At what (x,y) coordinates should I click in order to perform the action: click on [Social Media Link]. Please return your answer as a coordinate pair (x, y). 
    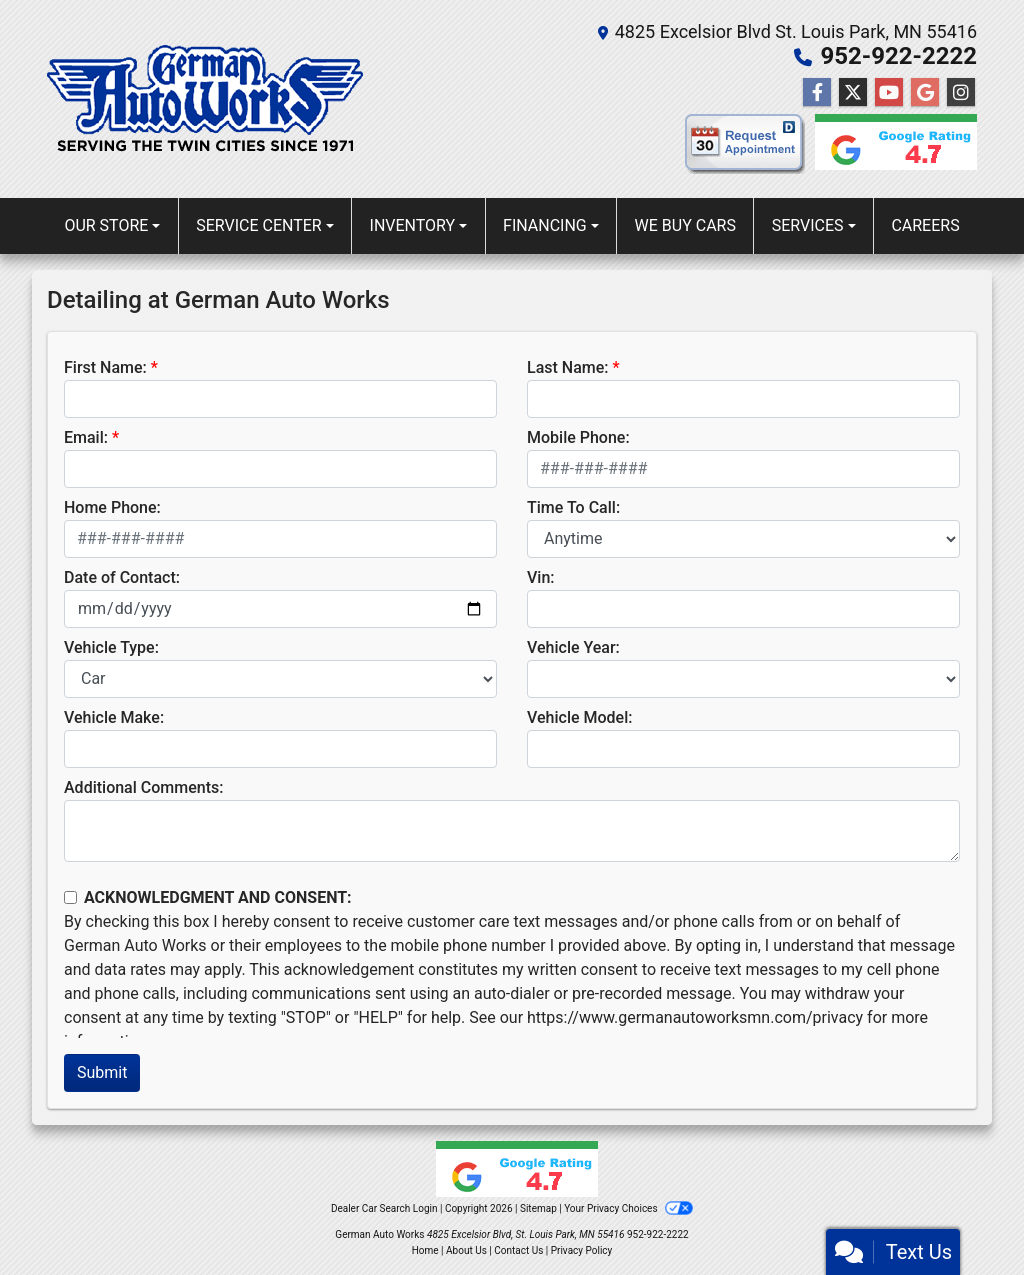
    Looking at the image, I should click on (961, 93).